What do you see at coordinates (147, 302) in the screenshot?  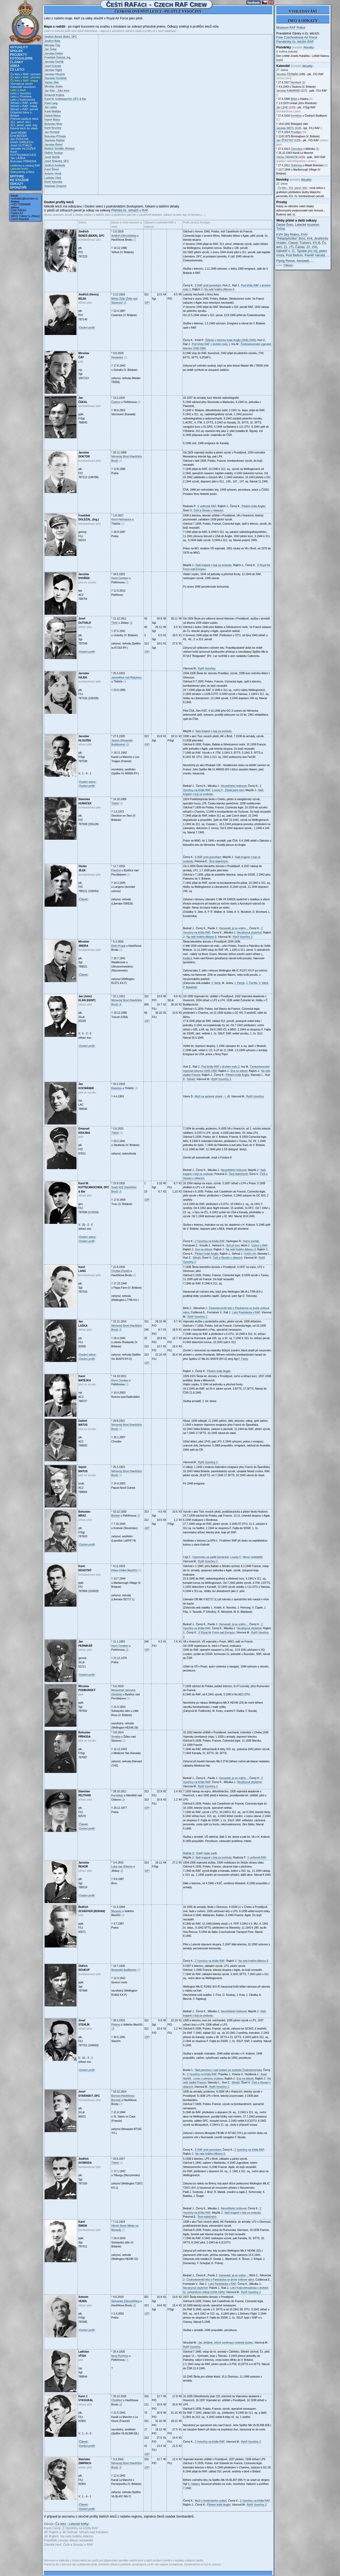 I see `GP` at bounding box center [147, 302].